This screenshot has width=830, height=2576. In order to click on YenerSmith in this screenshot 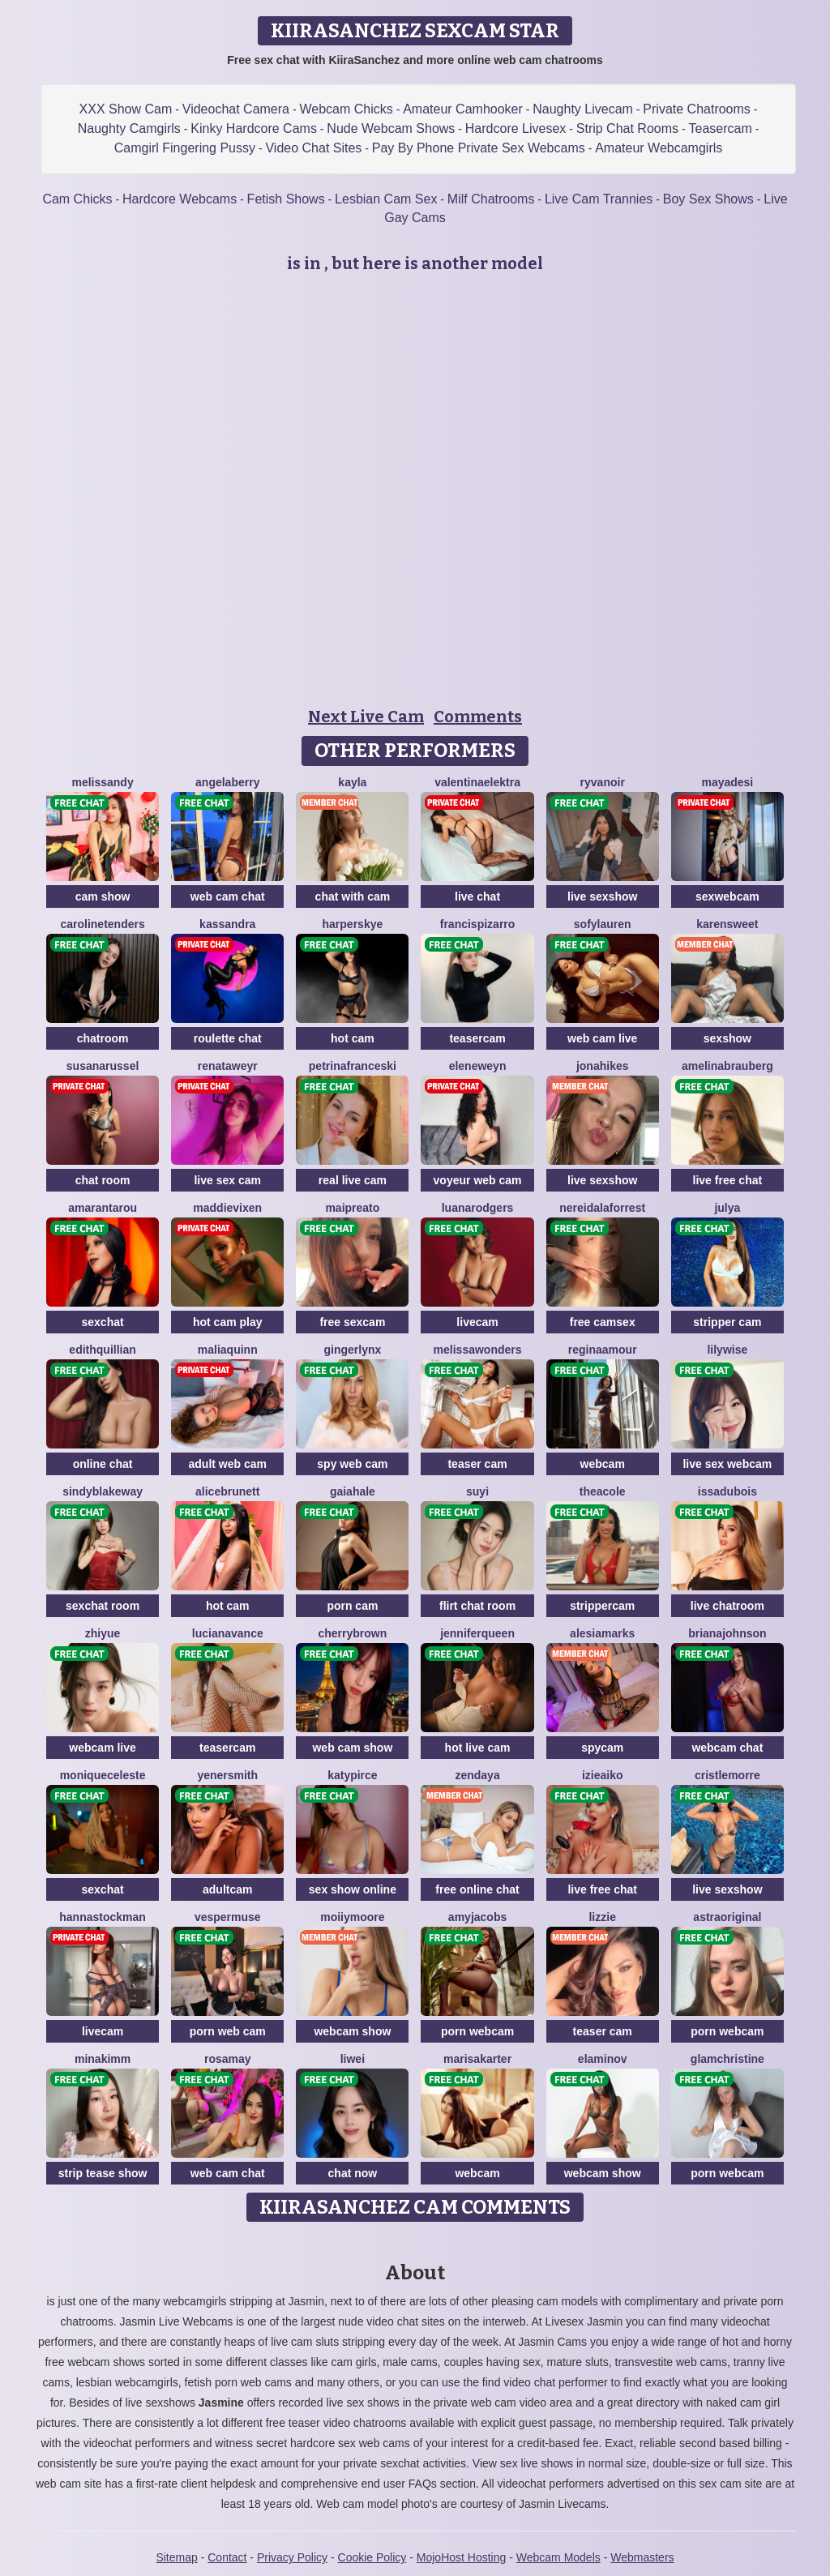, I will do `click(227, 1775)`.